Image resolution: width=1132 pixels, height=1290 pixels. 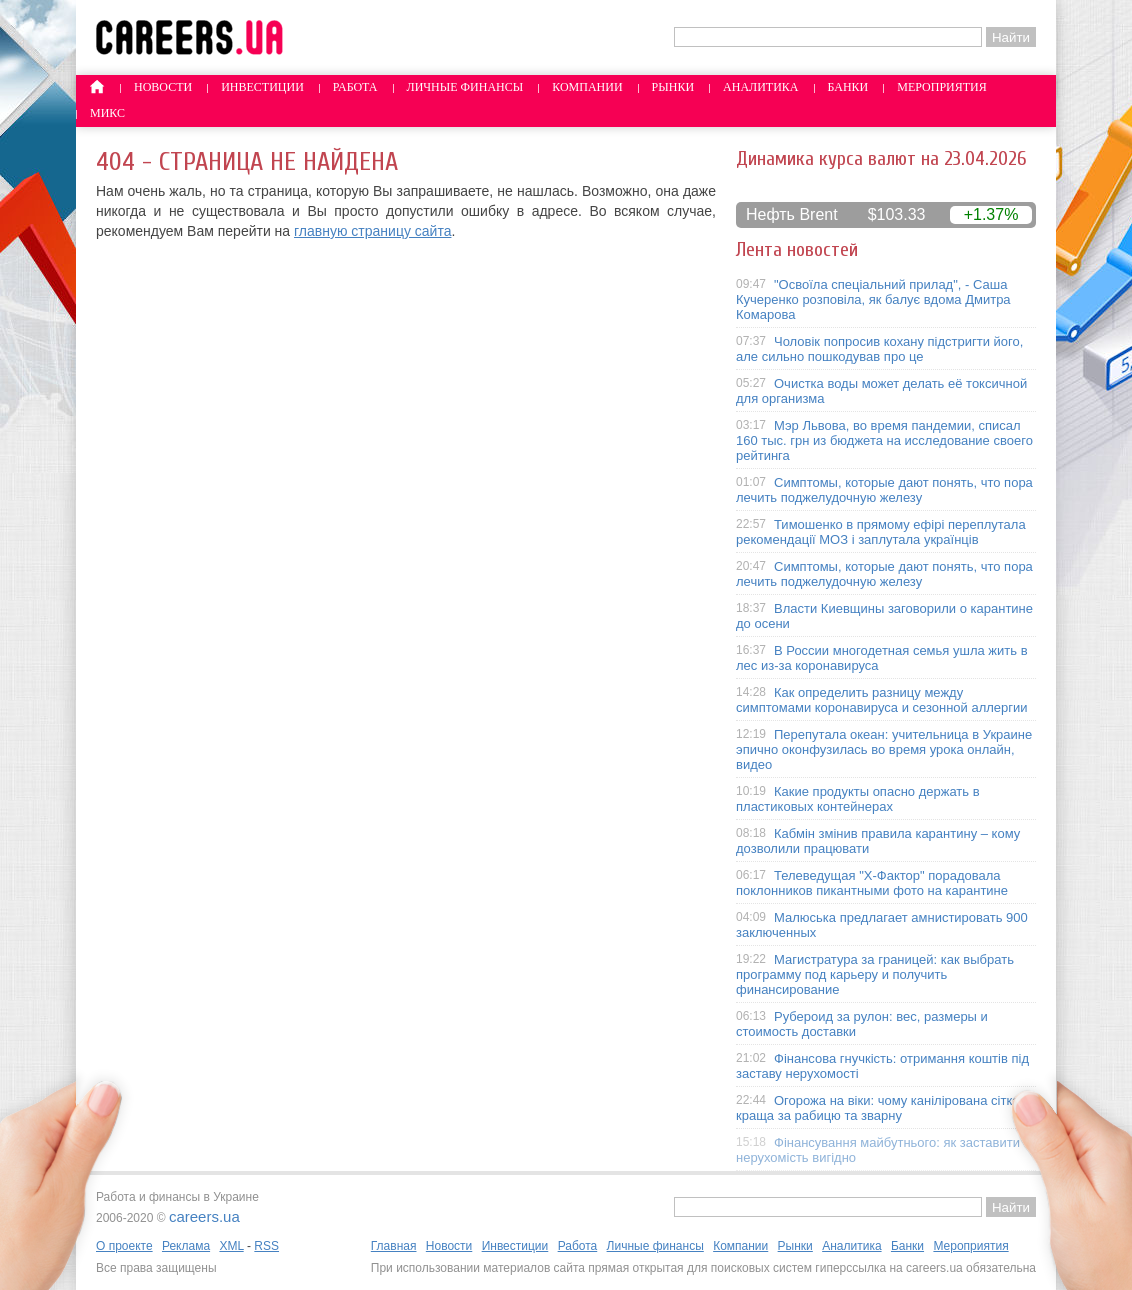 I want to click on Тимошенко в прямому ефірі переплутала рекомендації МОЗ і заплутала українців, so click(x=881, y=532).